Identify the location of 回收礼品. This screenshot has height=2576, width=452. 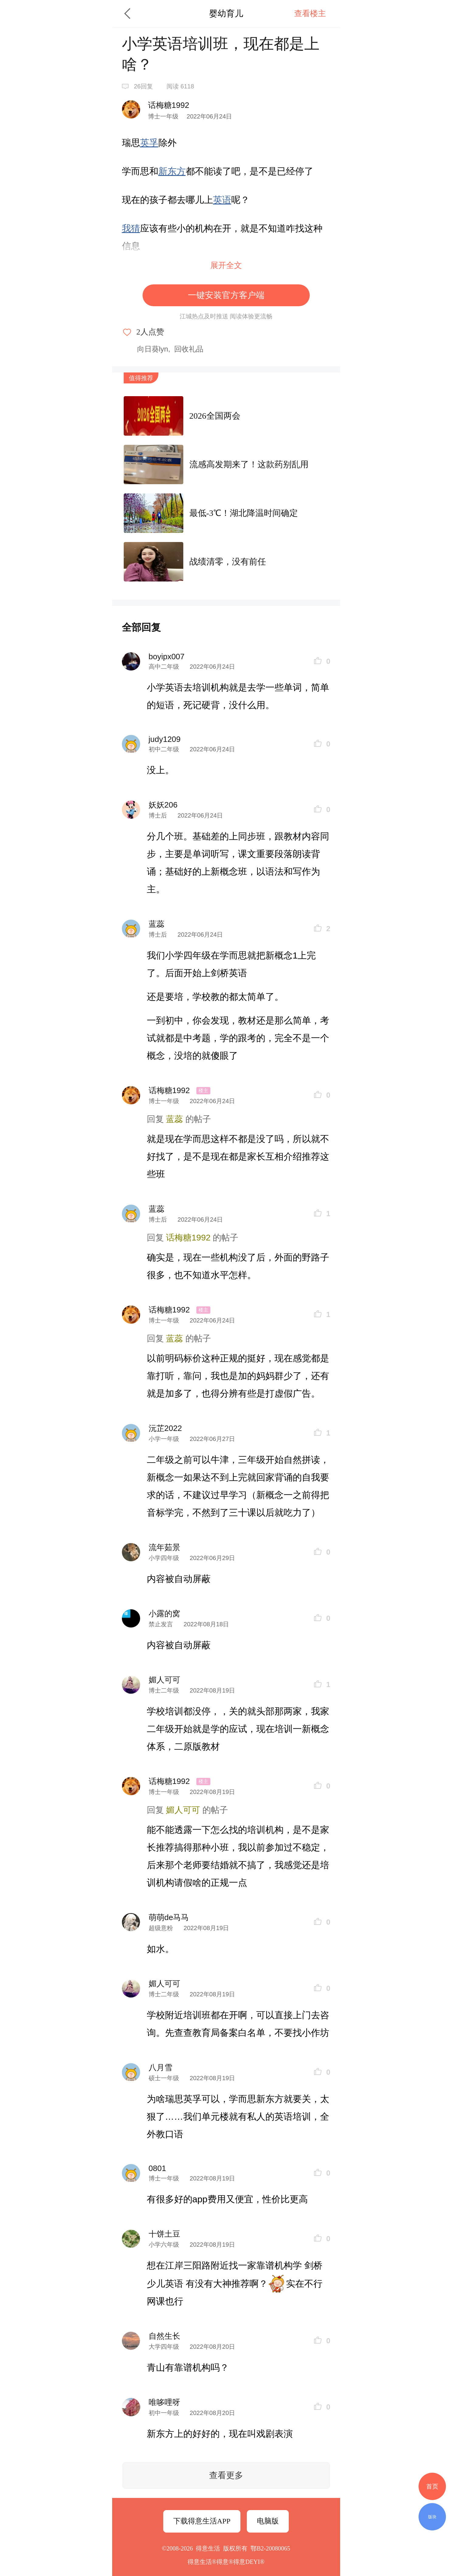
(188, 349).